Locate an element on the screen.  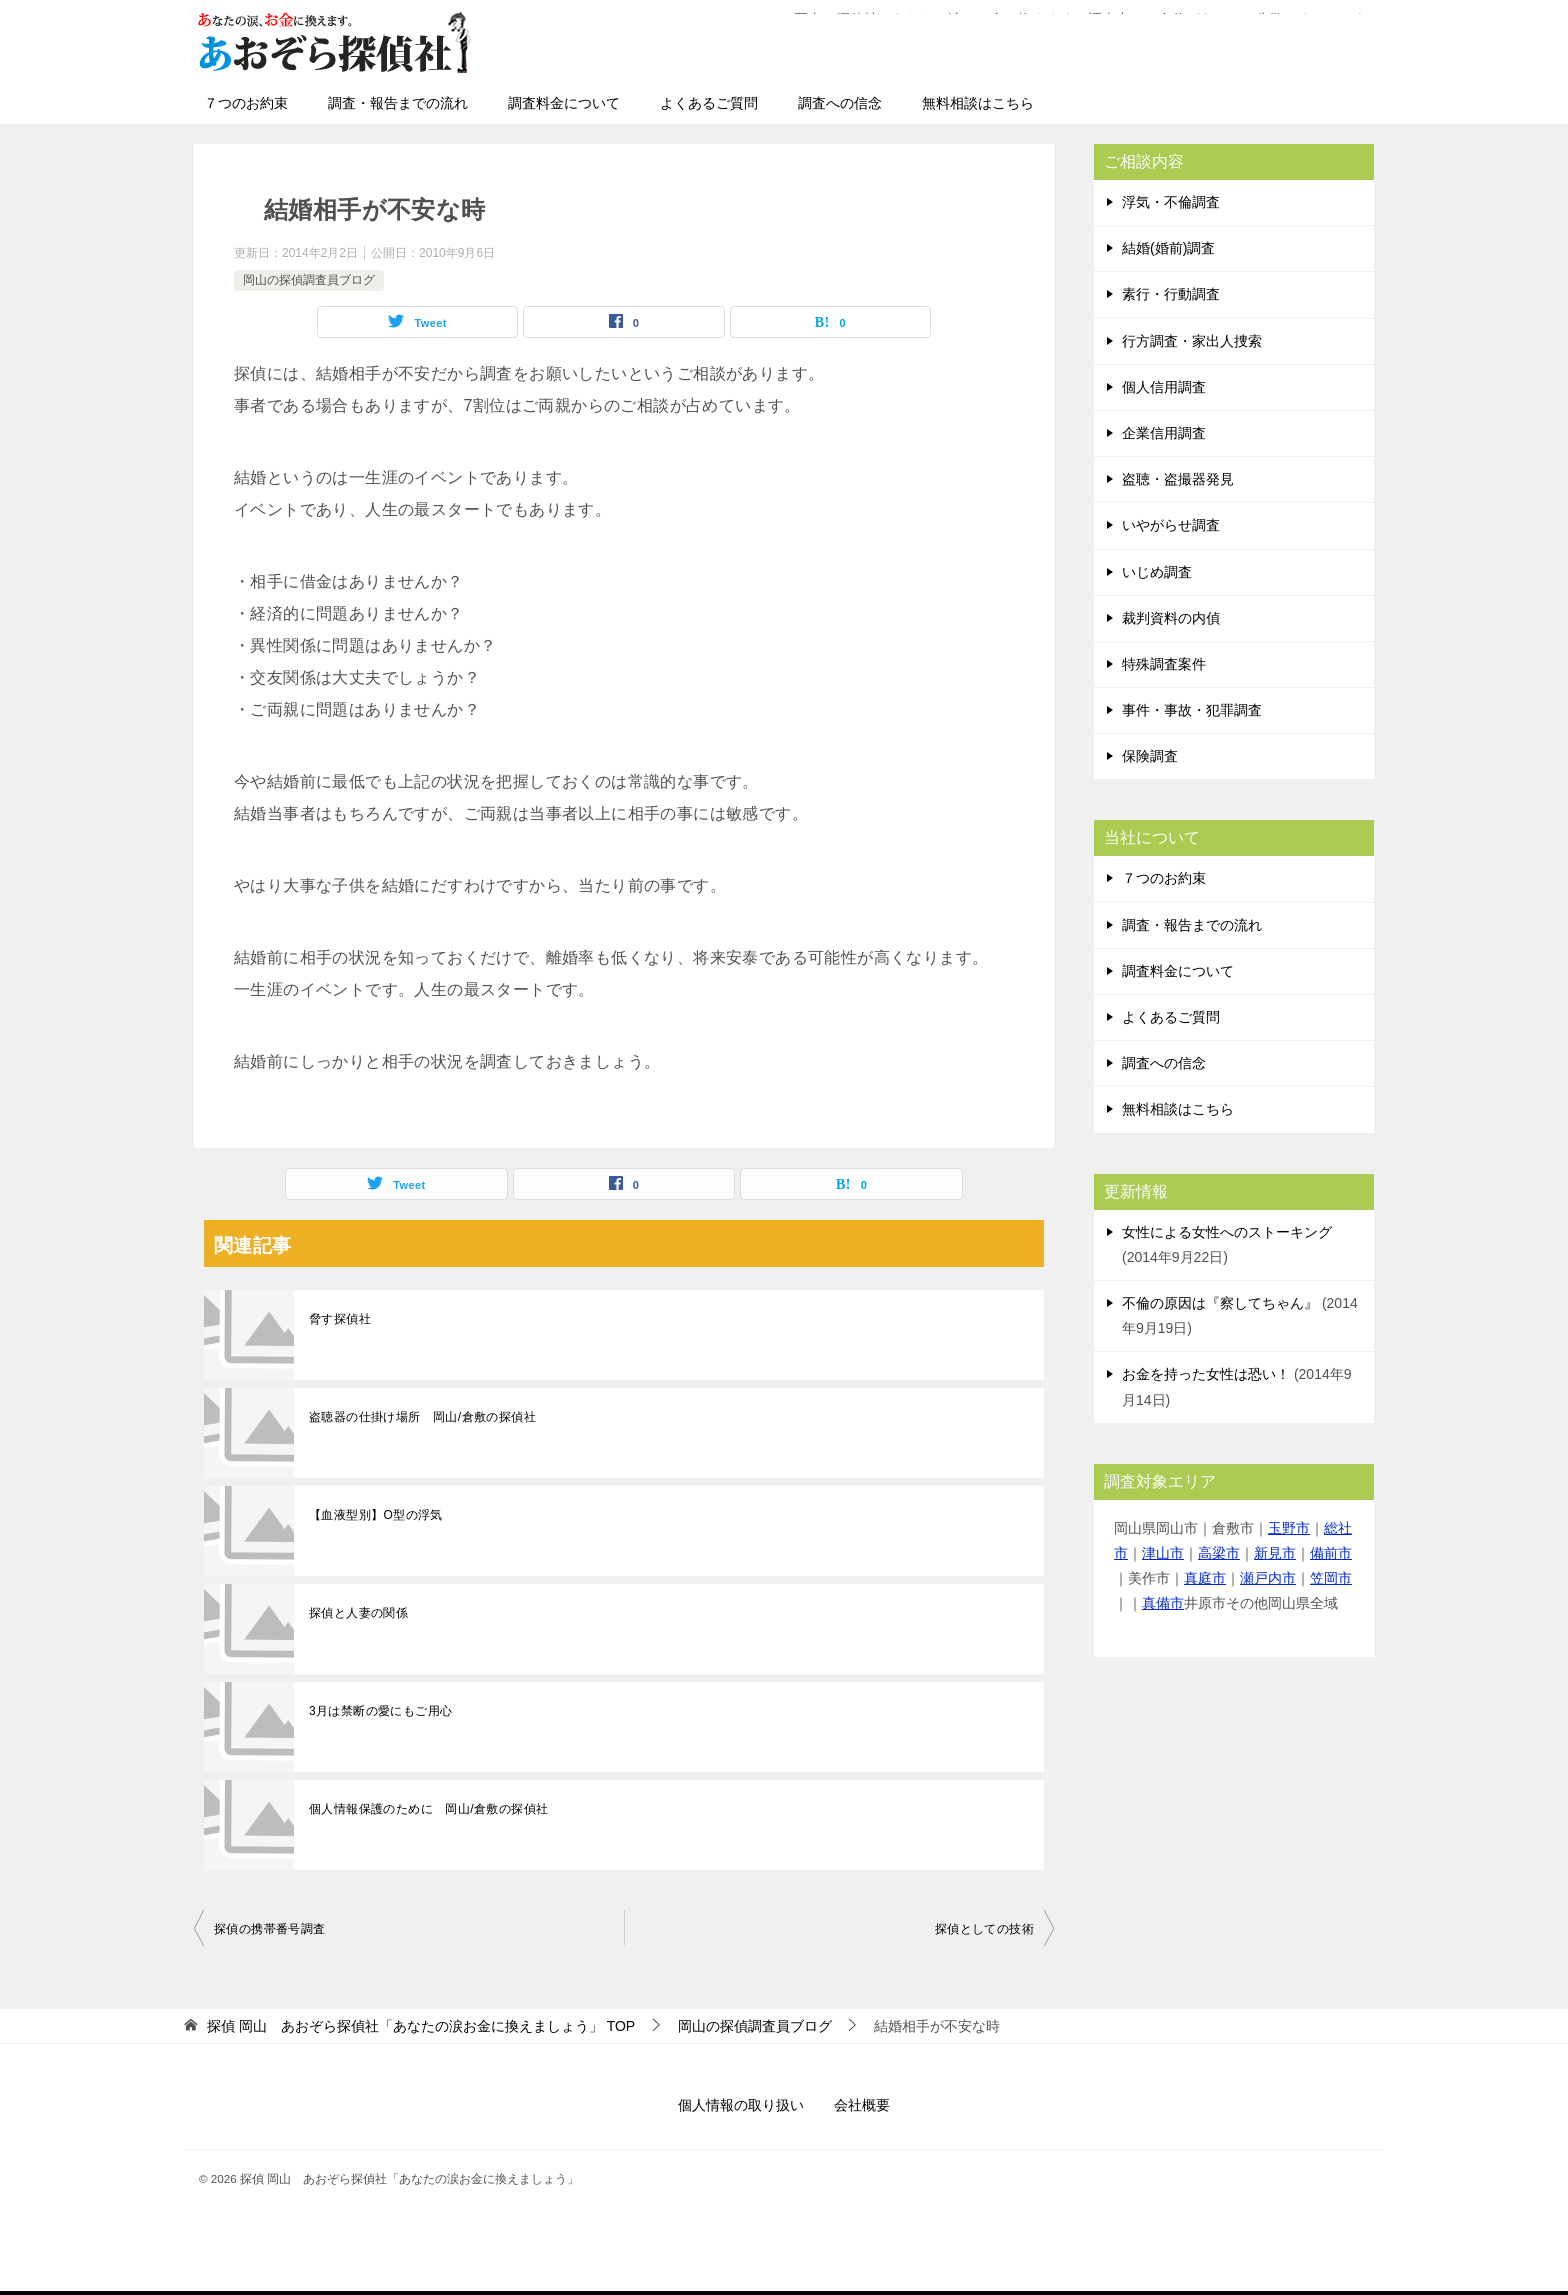
個人情報の取り扱い is located at coordinates (741, 2105).